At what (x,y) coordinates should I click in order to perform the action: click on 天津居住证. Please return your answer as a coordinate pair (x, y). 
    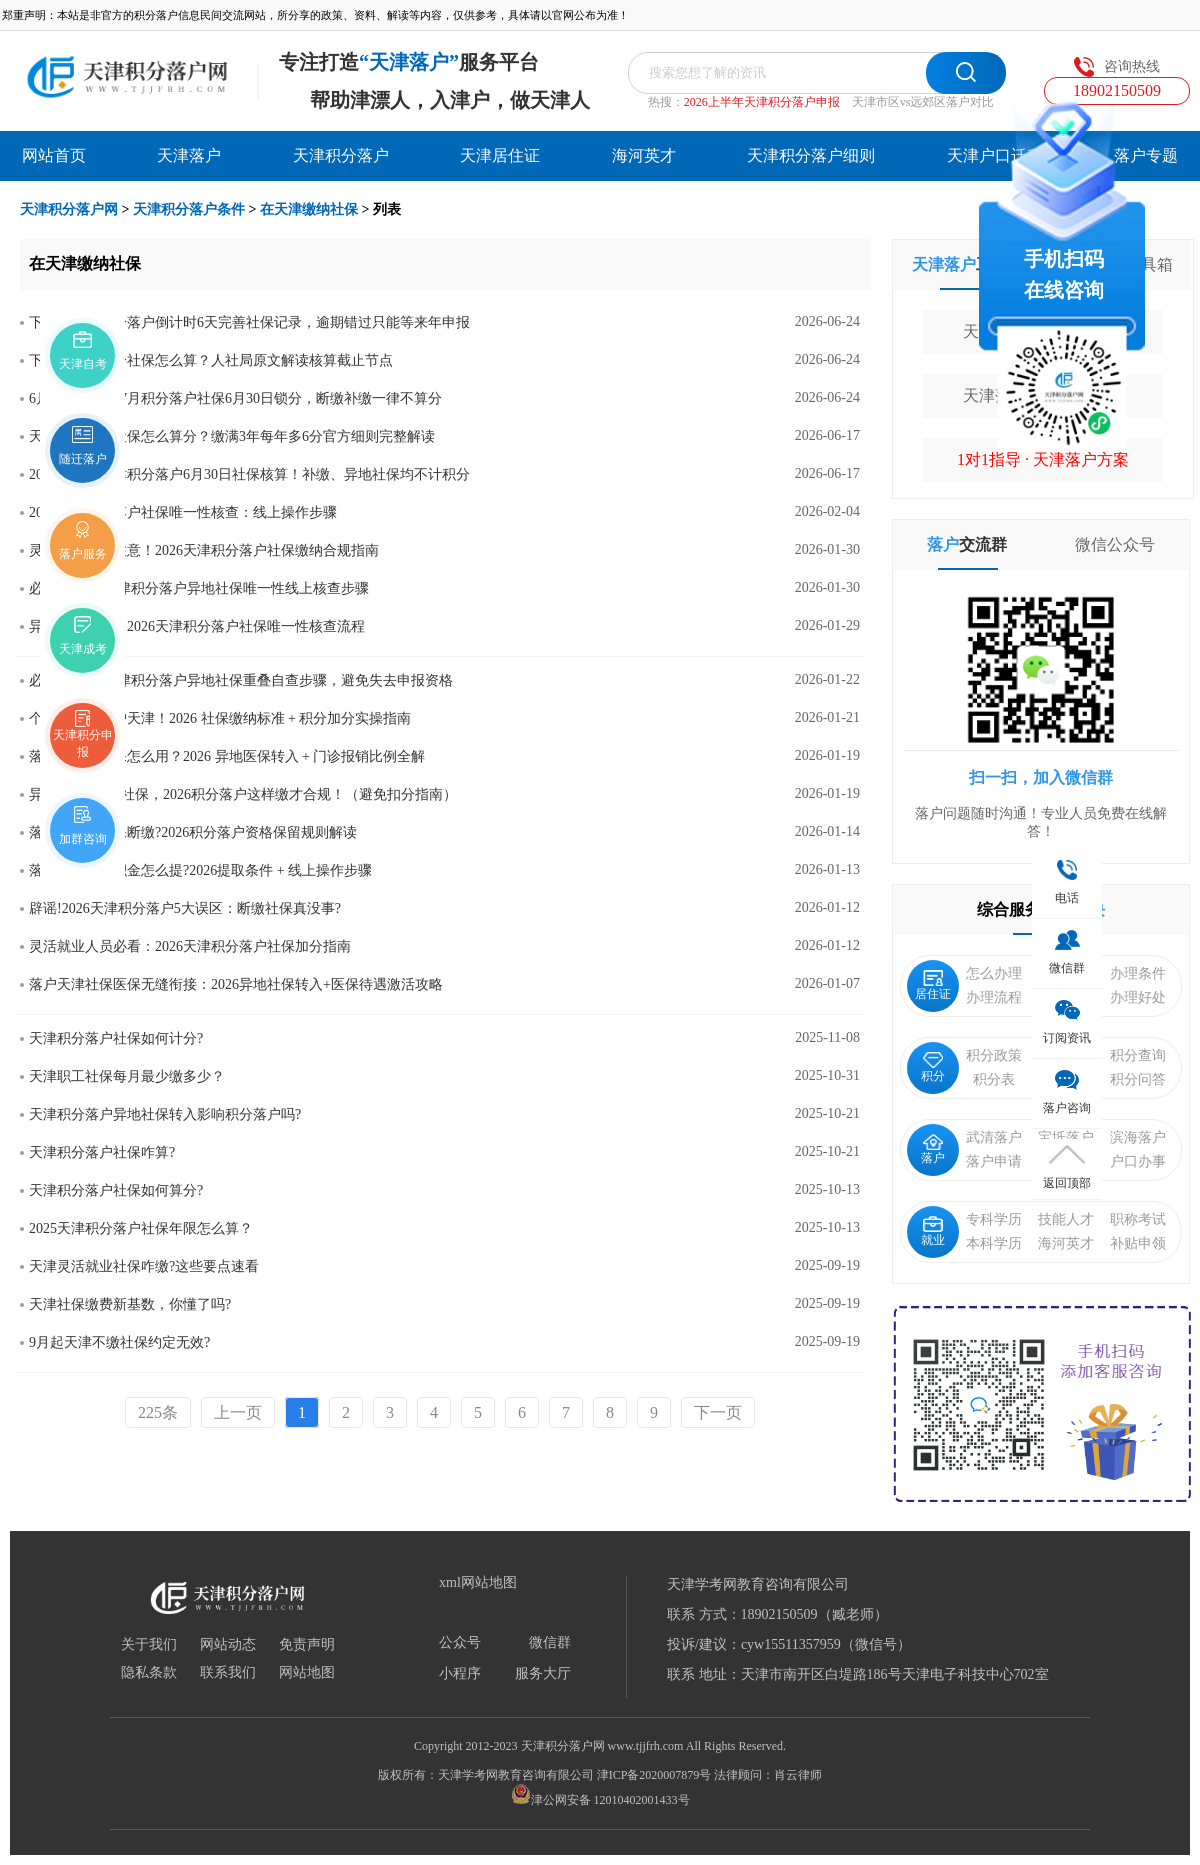
    Looking at the image, I should click on (500, 155).